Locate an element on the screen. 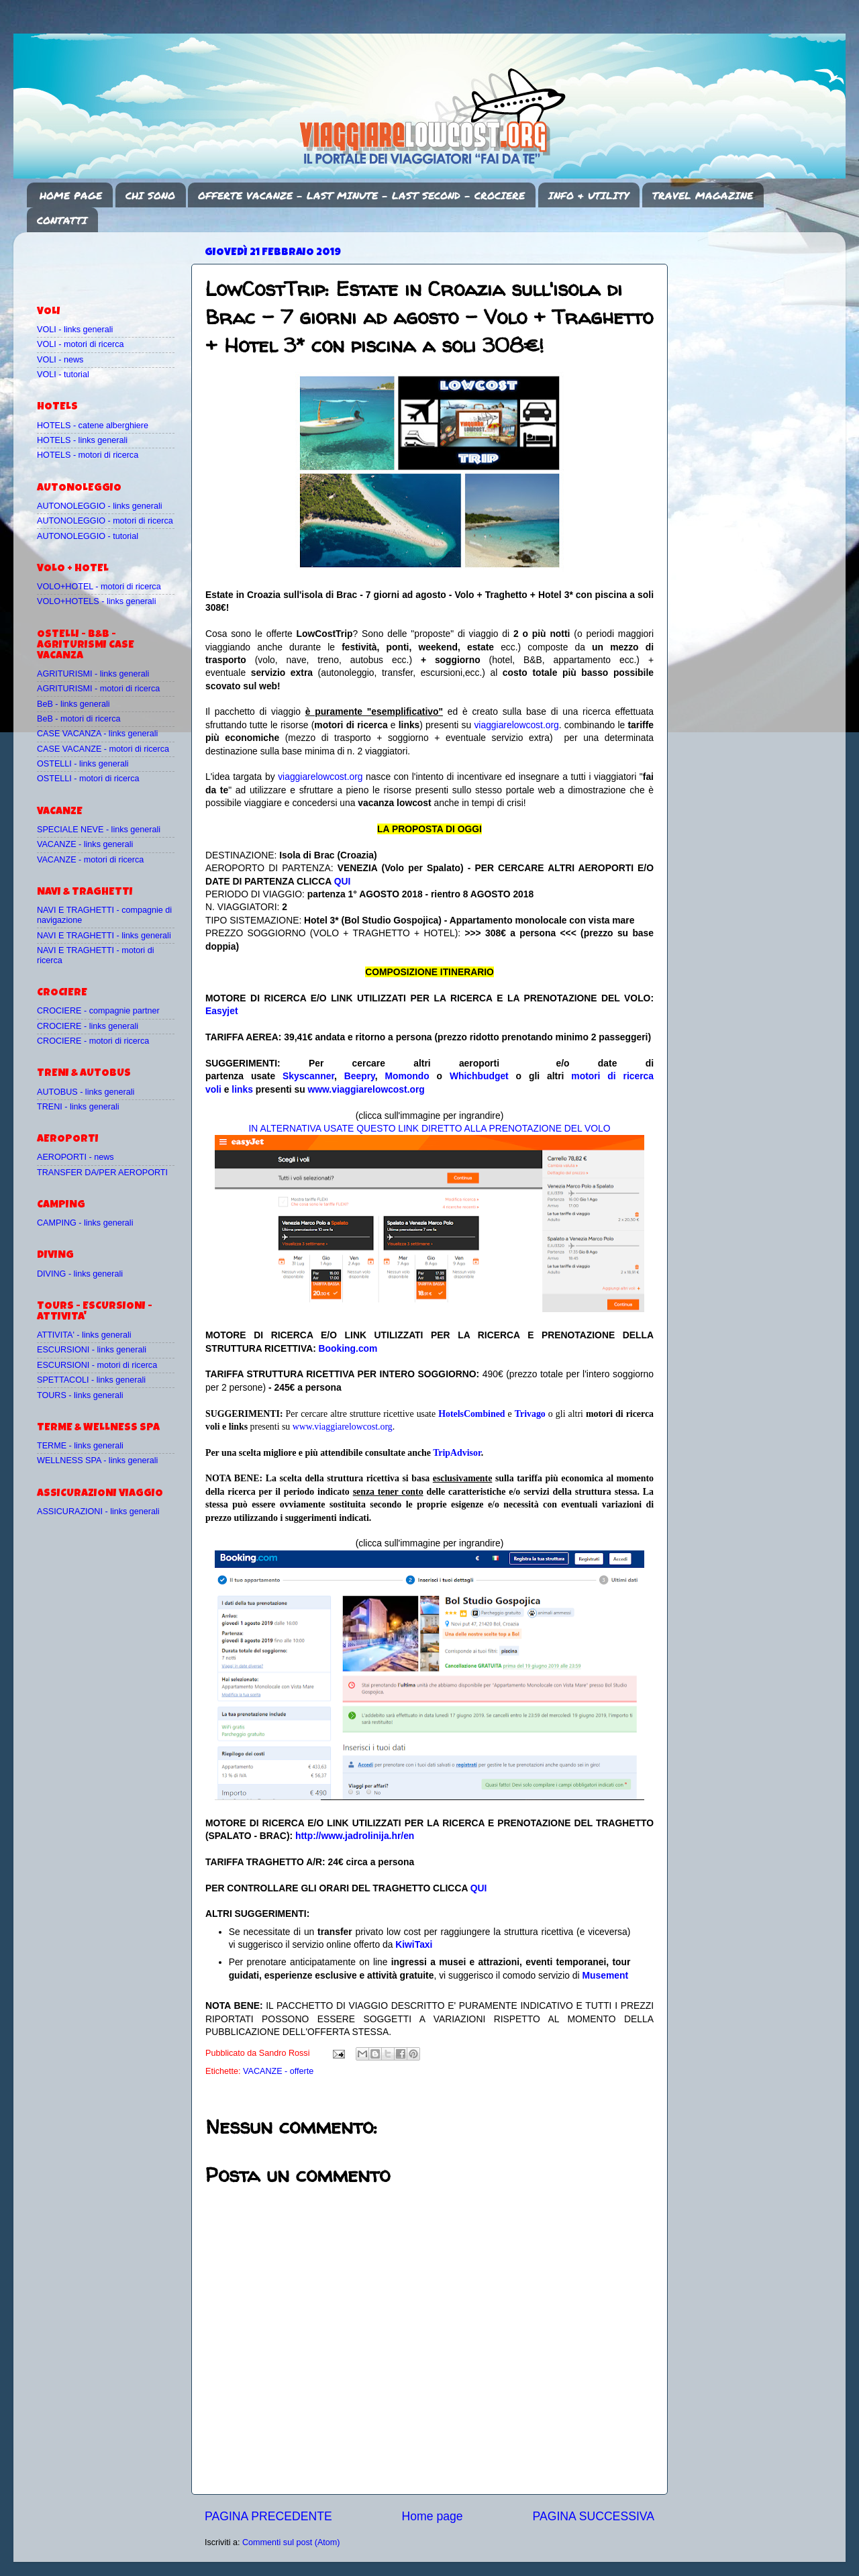  Booking.com is located at coordinates (348, 1348).